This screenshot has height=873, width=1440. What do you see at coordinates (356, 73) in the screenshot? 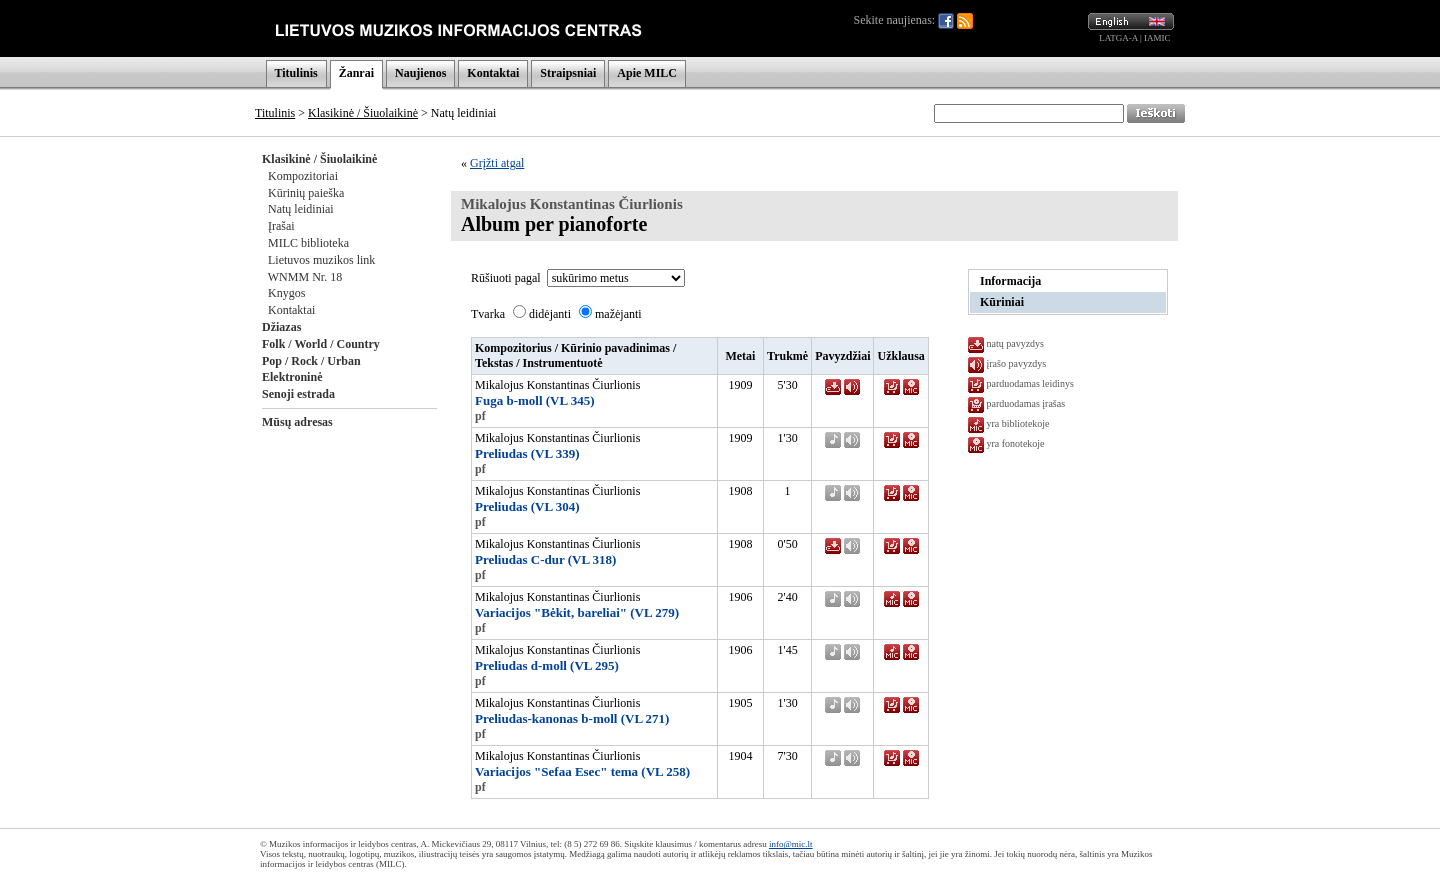
I see `Žanrai` at bounding box center [356, 73].